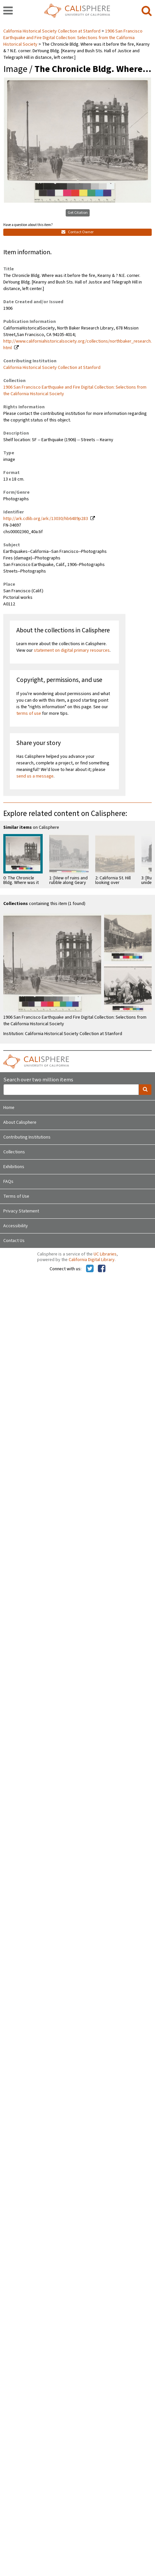  What do you see at coordinates (35, 776) in the screenshot?
I see `send us a message` at bounding box center [35, 776].